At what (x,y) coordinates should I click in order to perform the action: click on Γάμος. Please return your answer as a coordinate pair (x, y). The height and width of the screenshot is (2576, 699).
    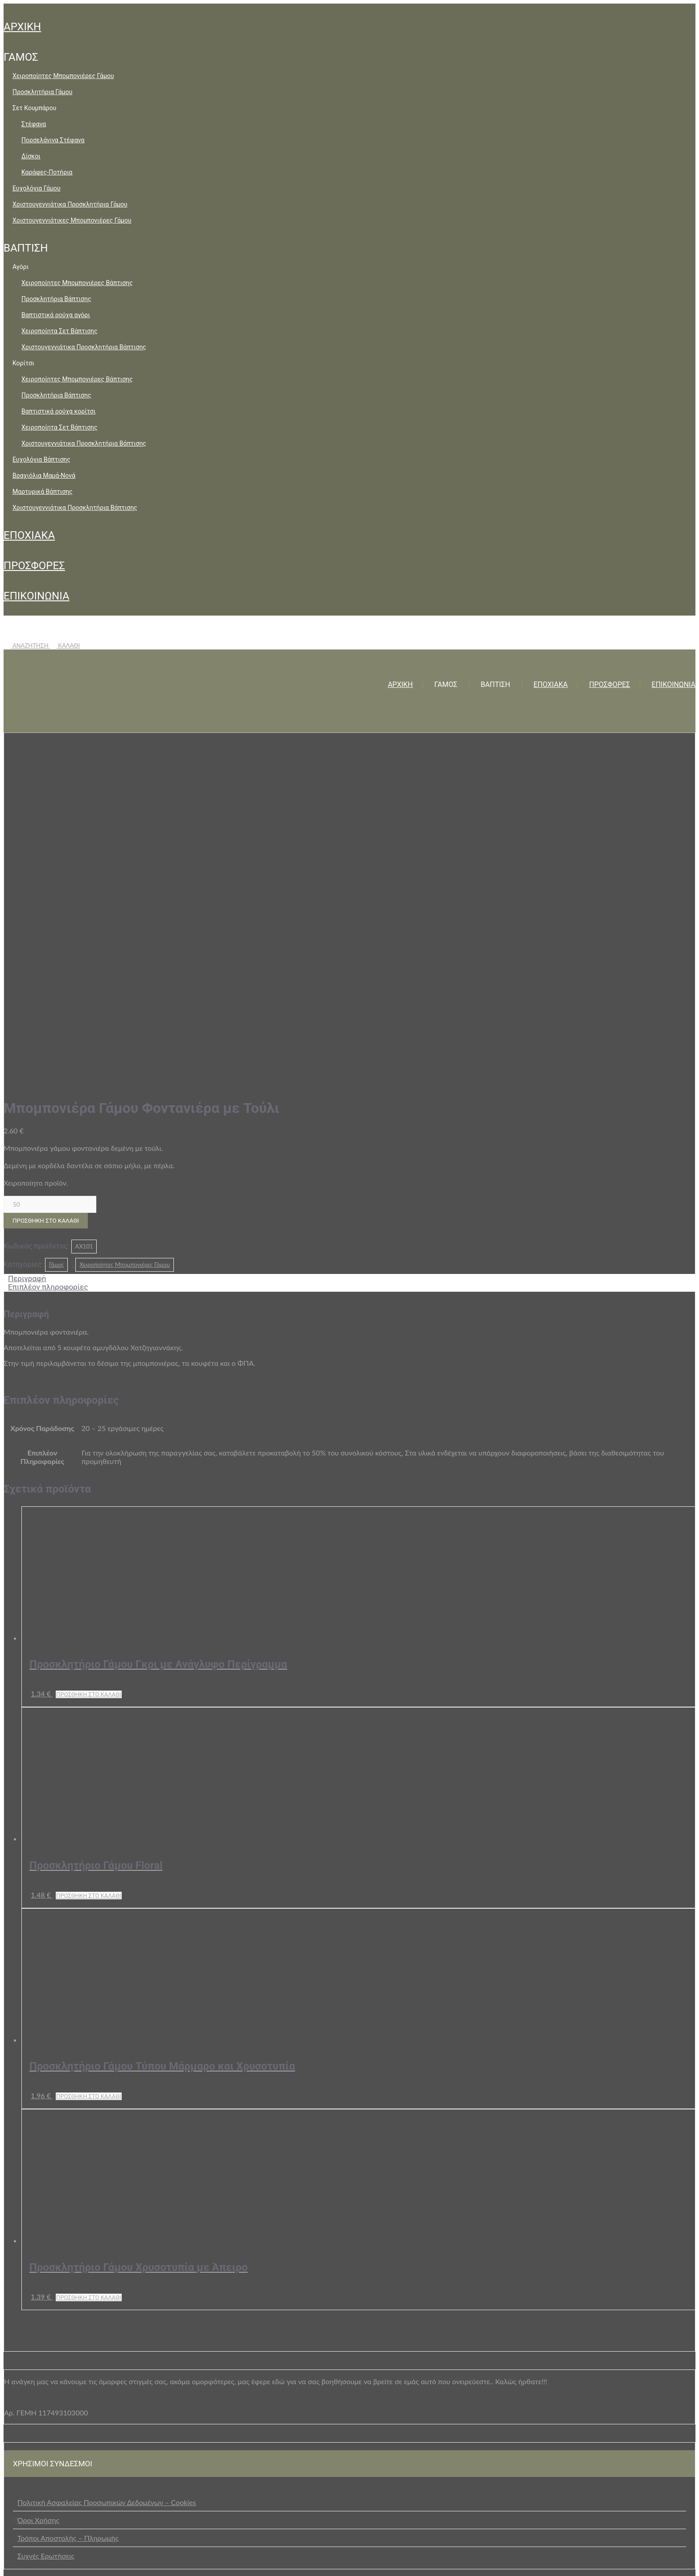
    Looking at the image, I should click on (56, 914).